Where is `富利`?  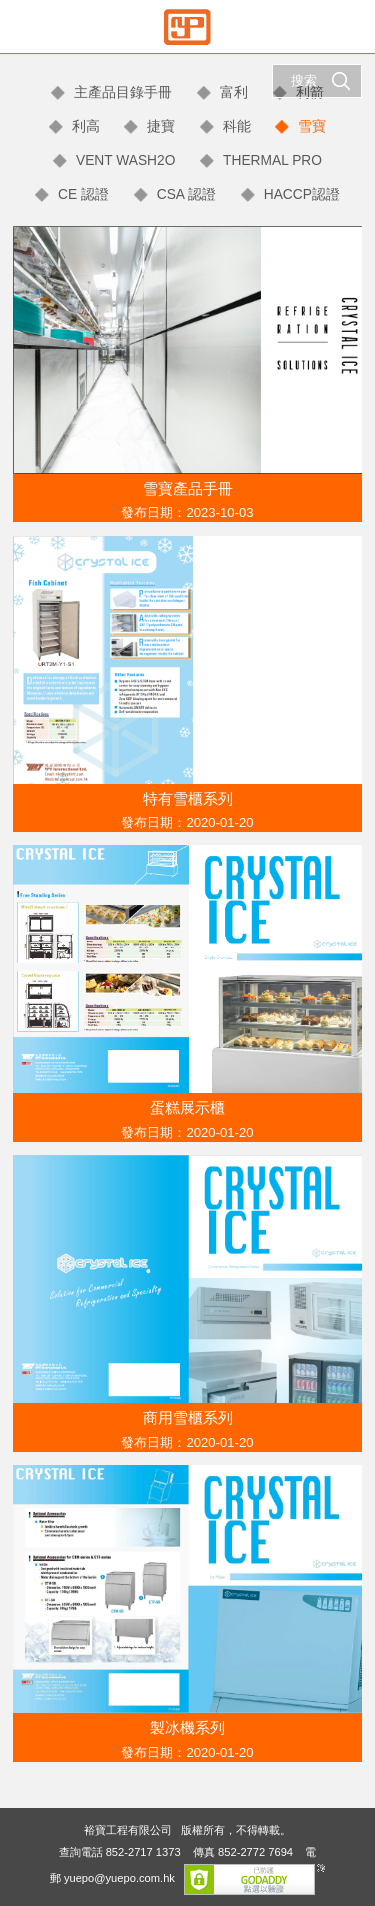
富利 is located at coordinates (234, 92).